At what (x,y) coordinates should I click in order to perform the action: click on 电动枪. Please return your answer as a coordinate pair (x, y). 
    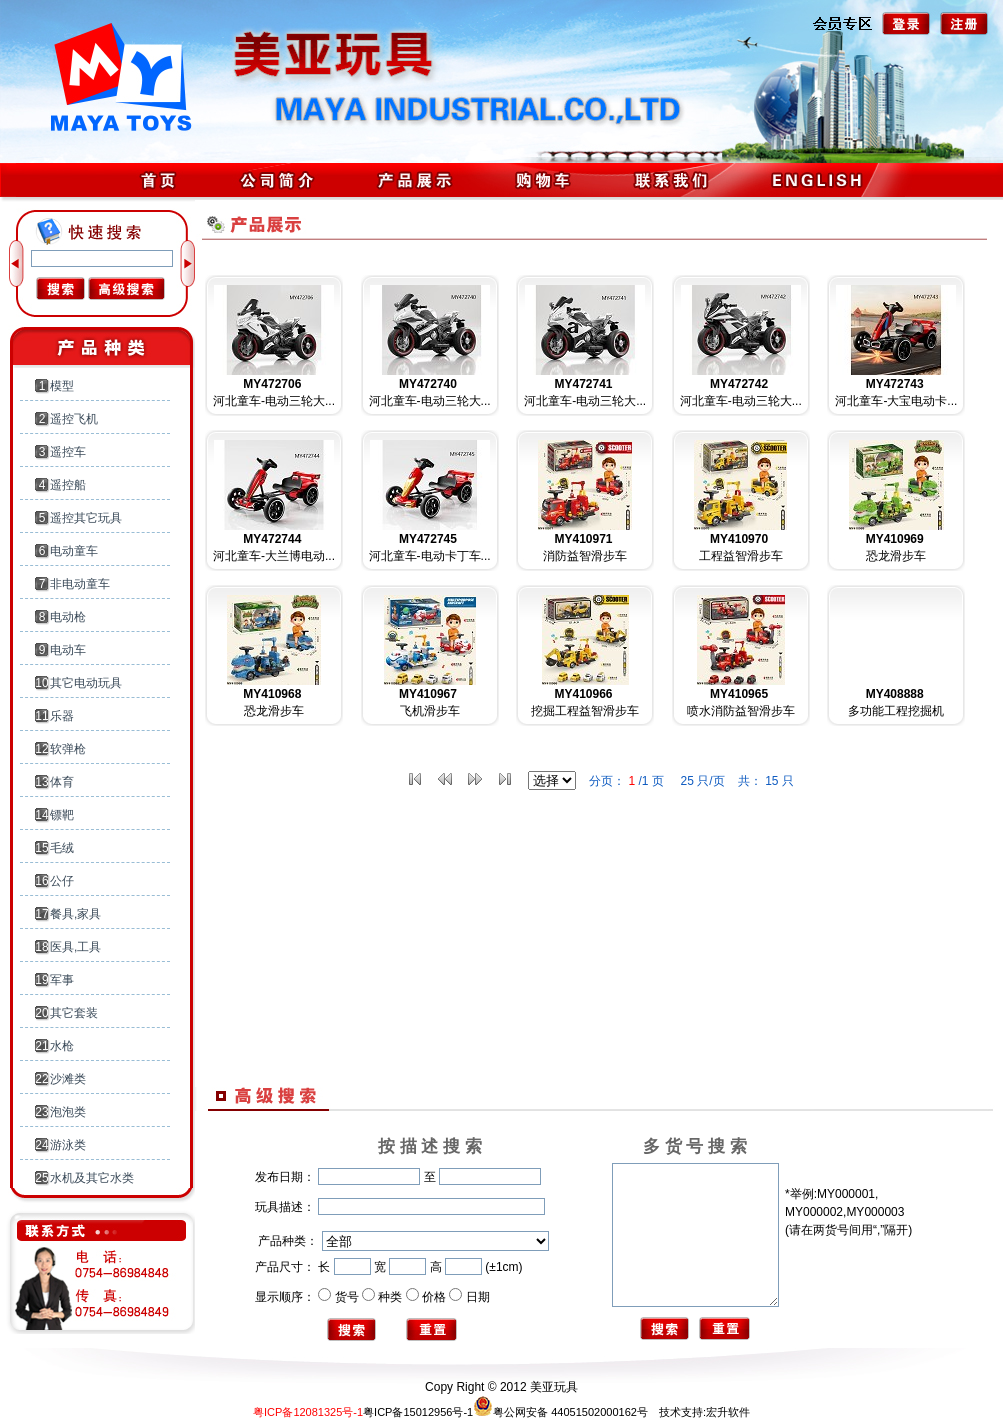
    Looking at the image, I should click on (68, 617).